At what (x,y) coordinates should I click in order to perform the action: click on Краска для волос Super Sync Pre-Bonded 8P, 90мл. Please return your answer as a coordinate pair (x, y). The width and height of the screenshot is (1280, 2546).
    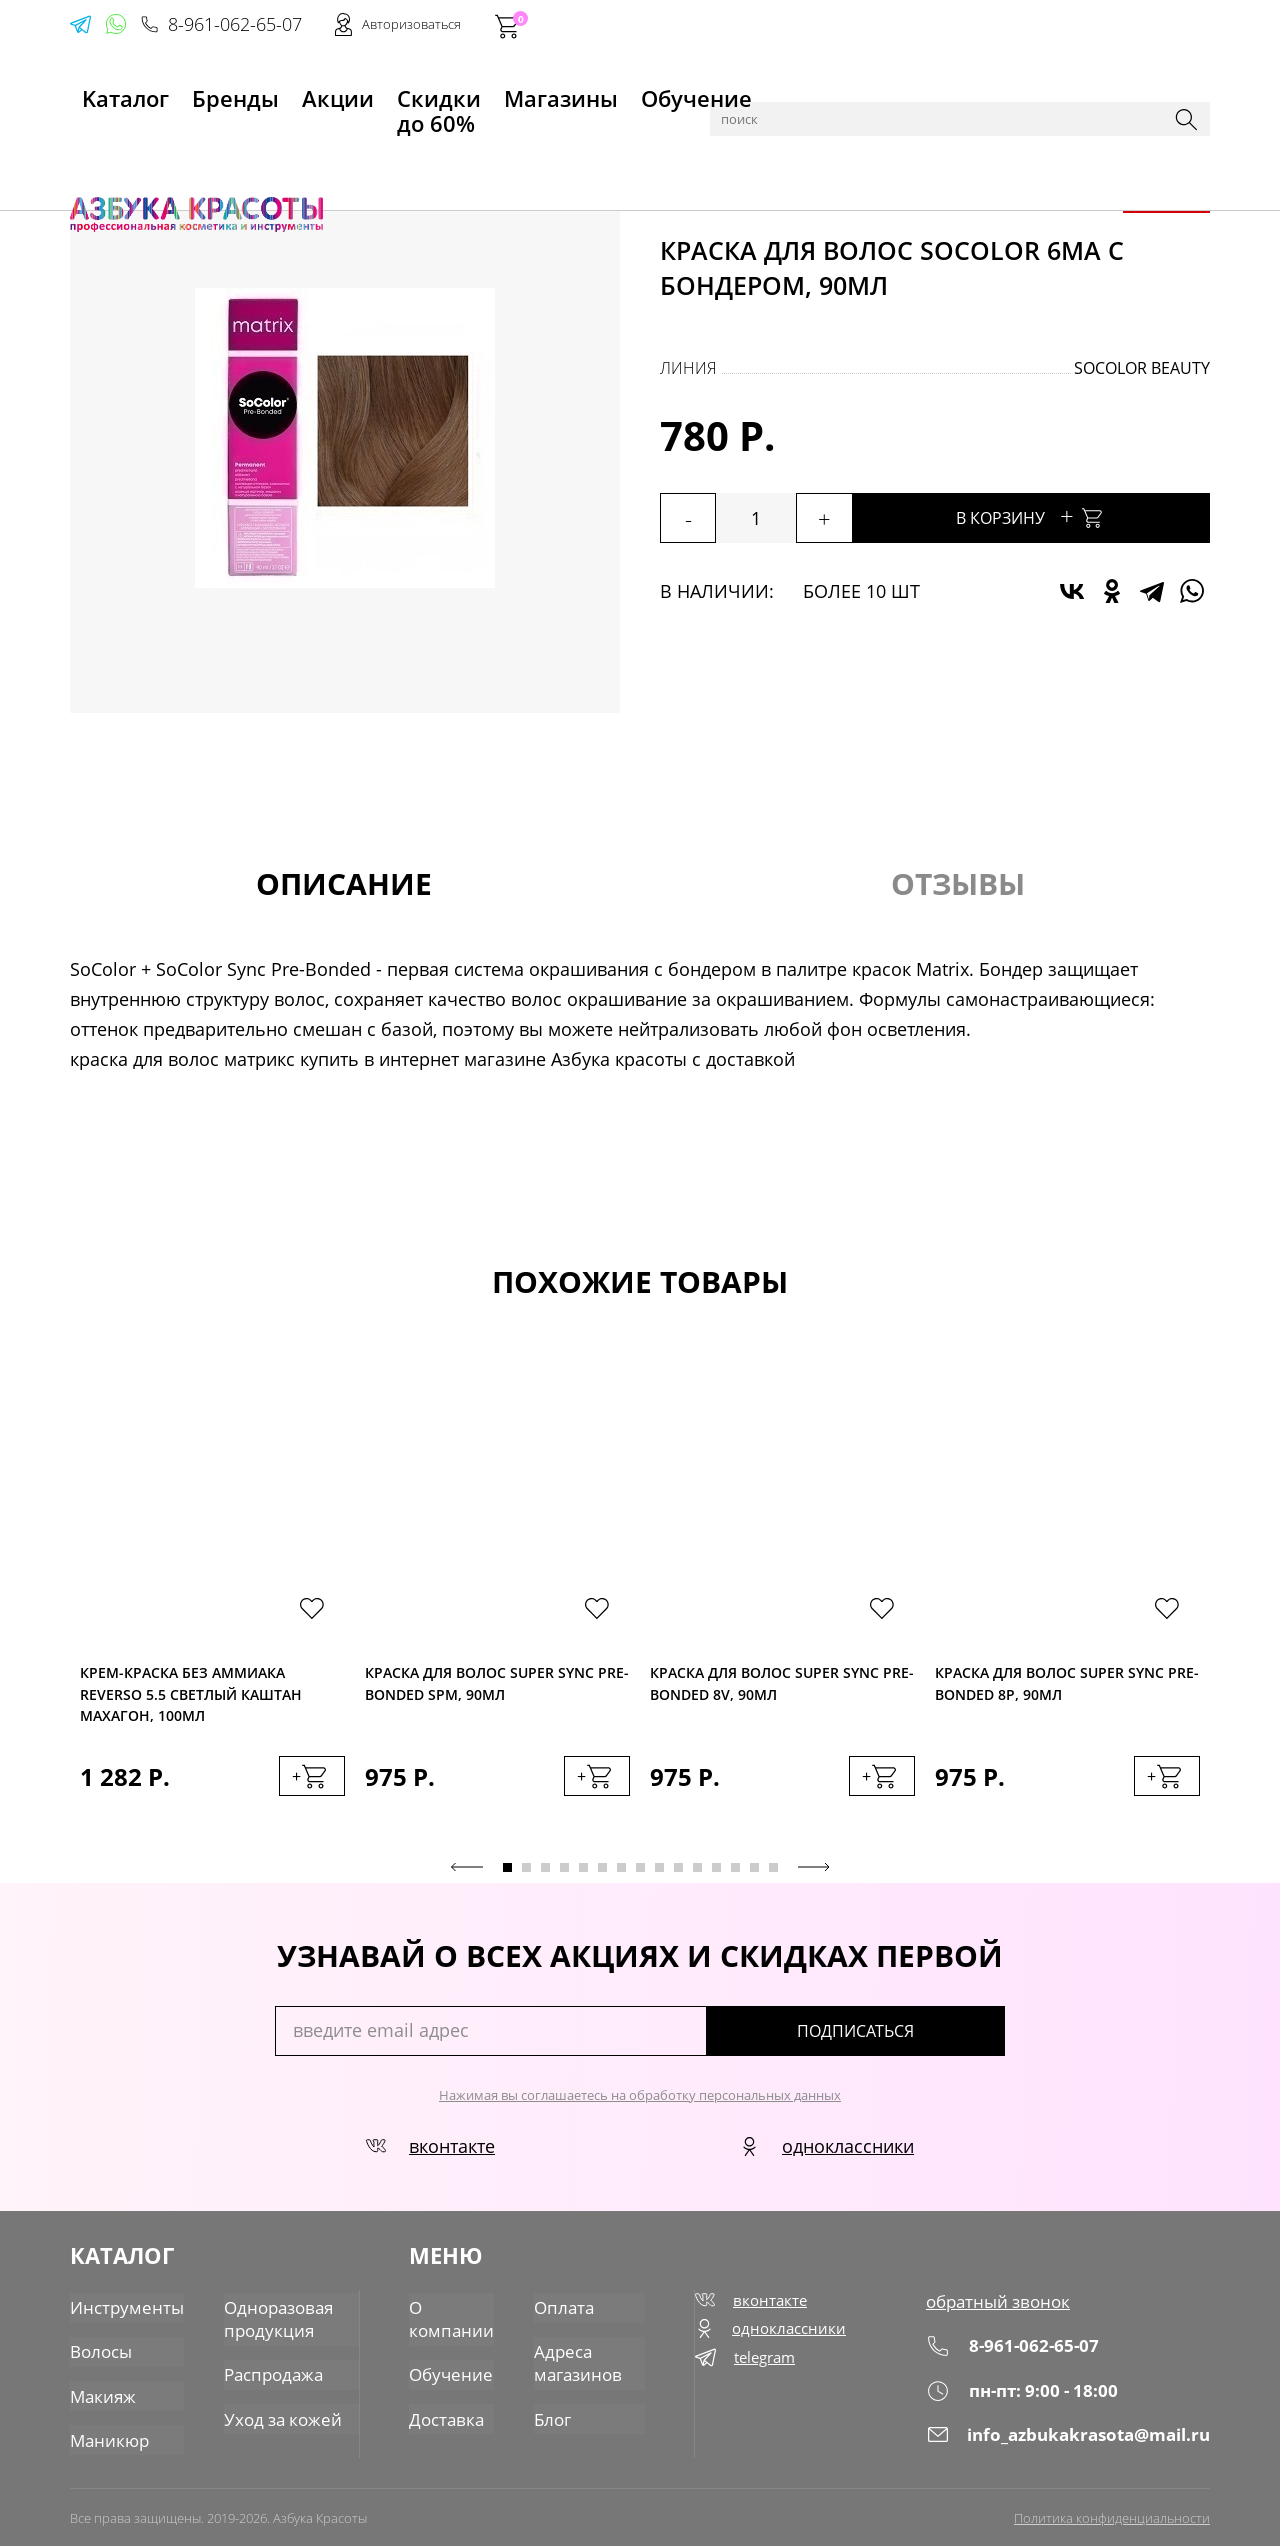
    Looking at the image, I should click on (1067, 1687).